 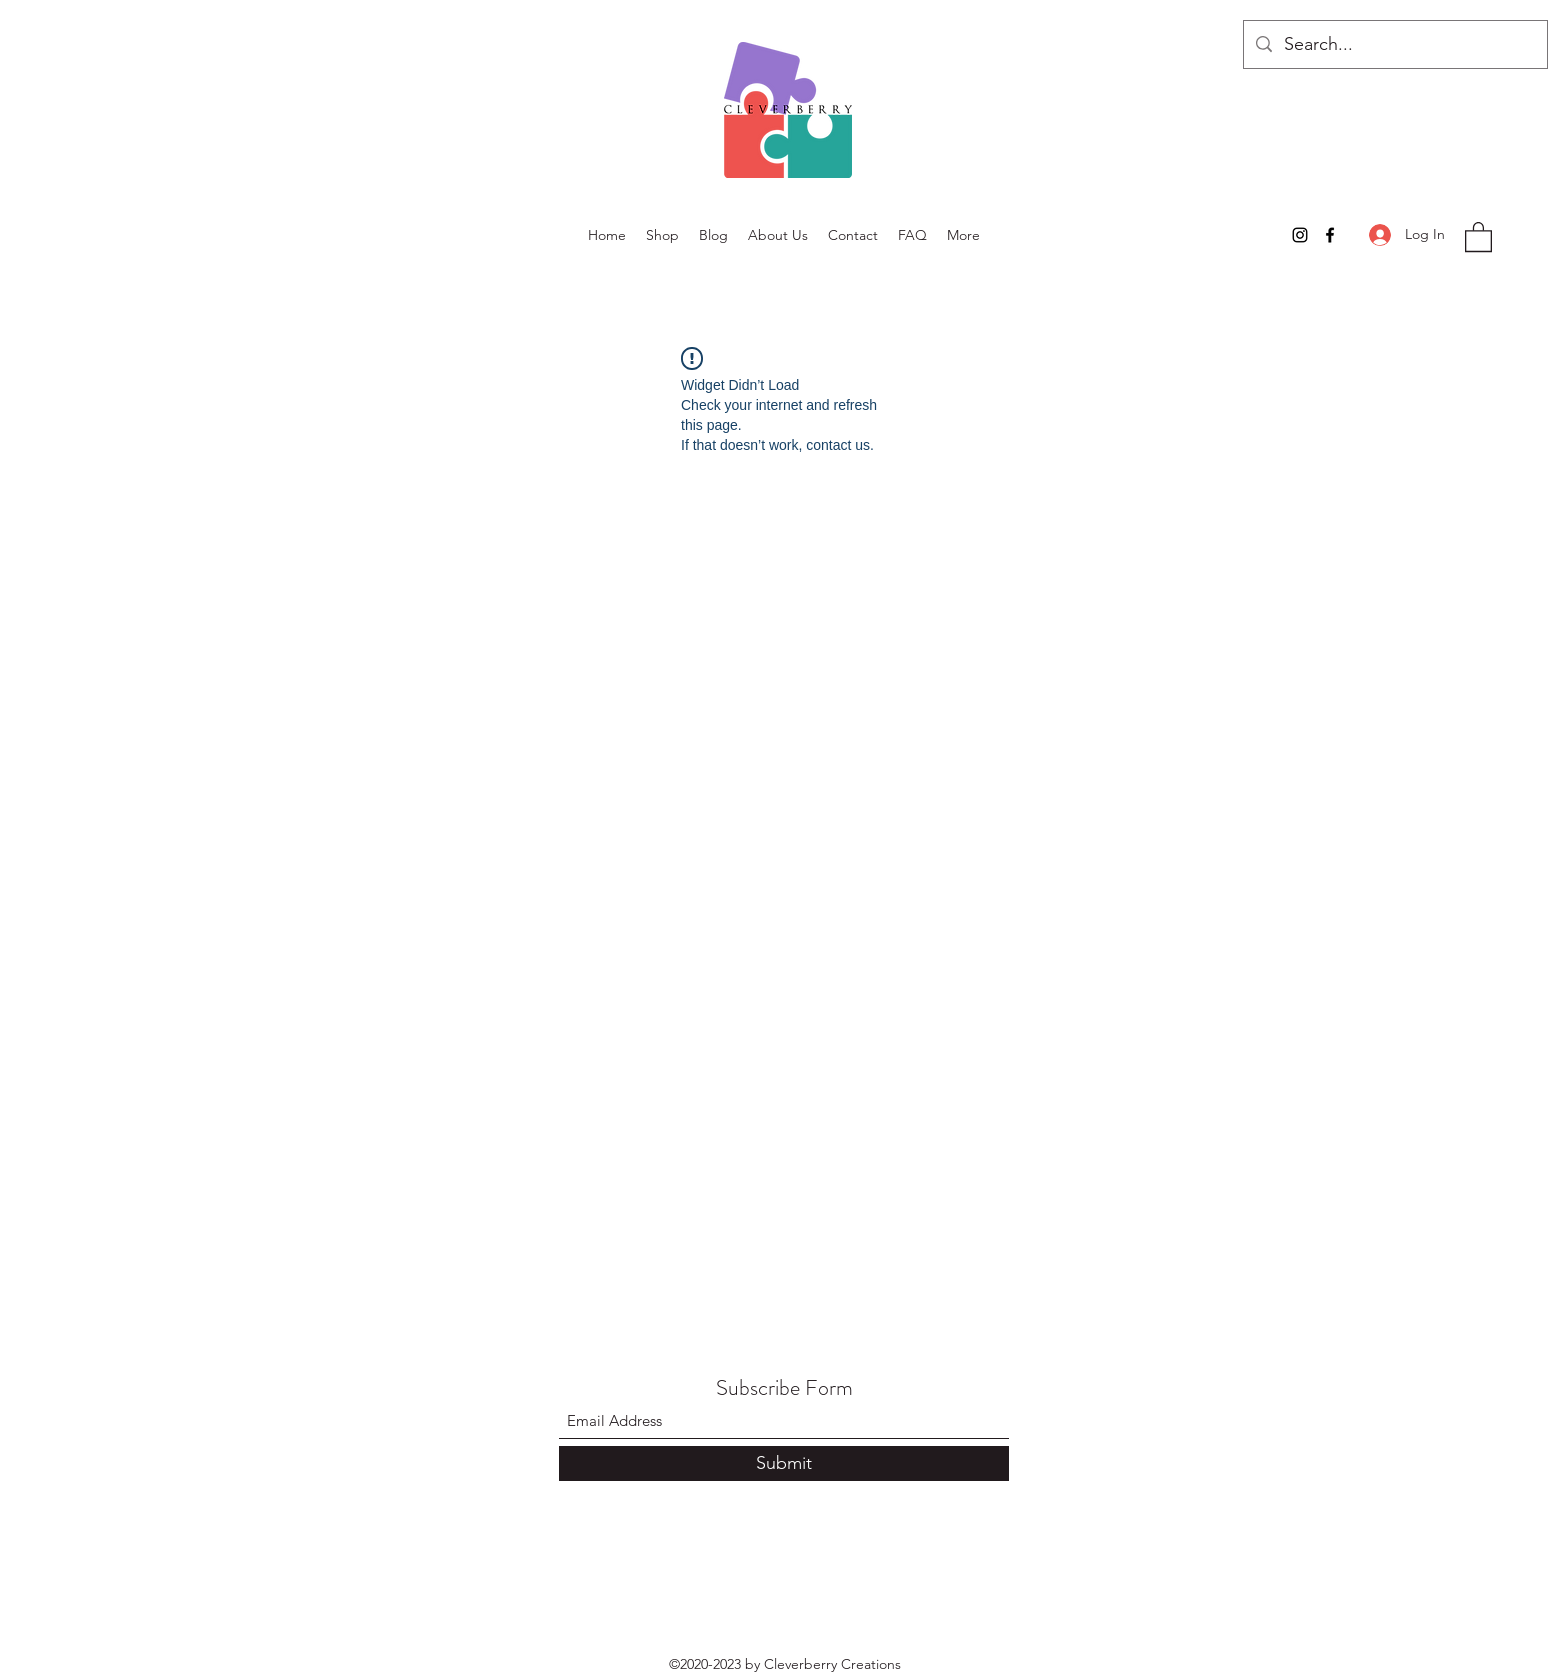 I want to click on [button], so click(x=1478, y=236).